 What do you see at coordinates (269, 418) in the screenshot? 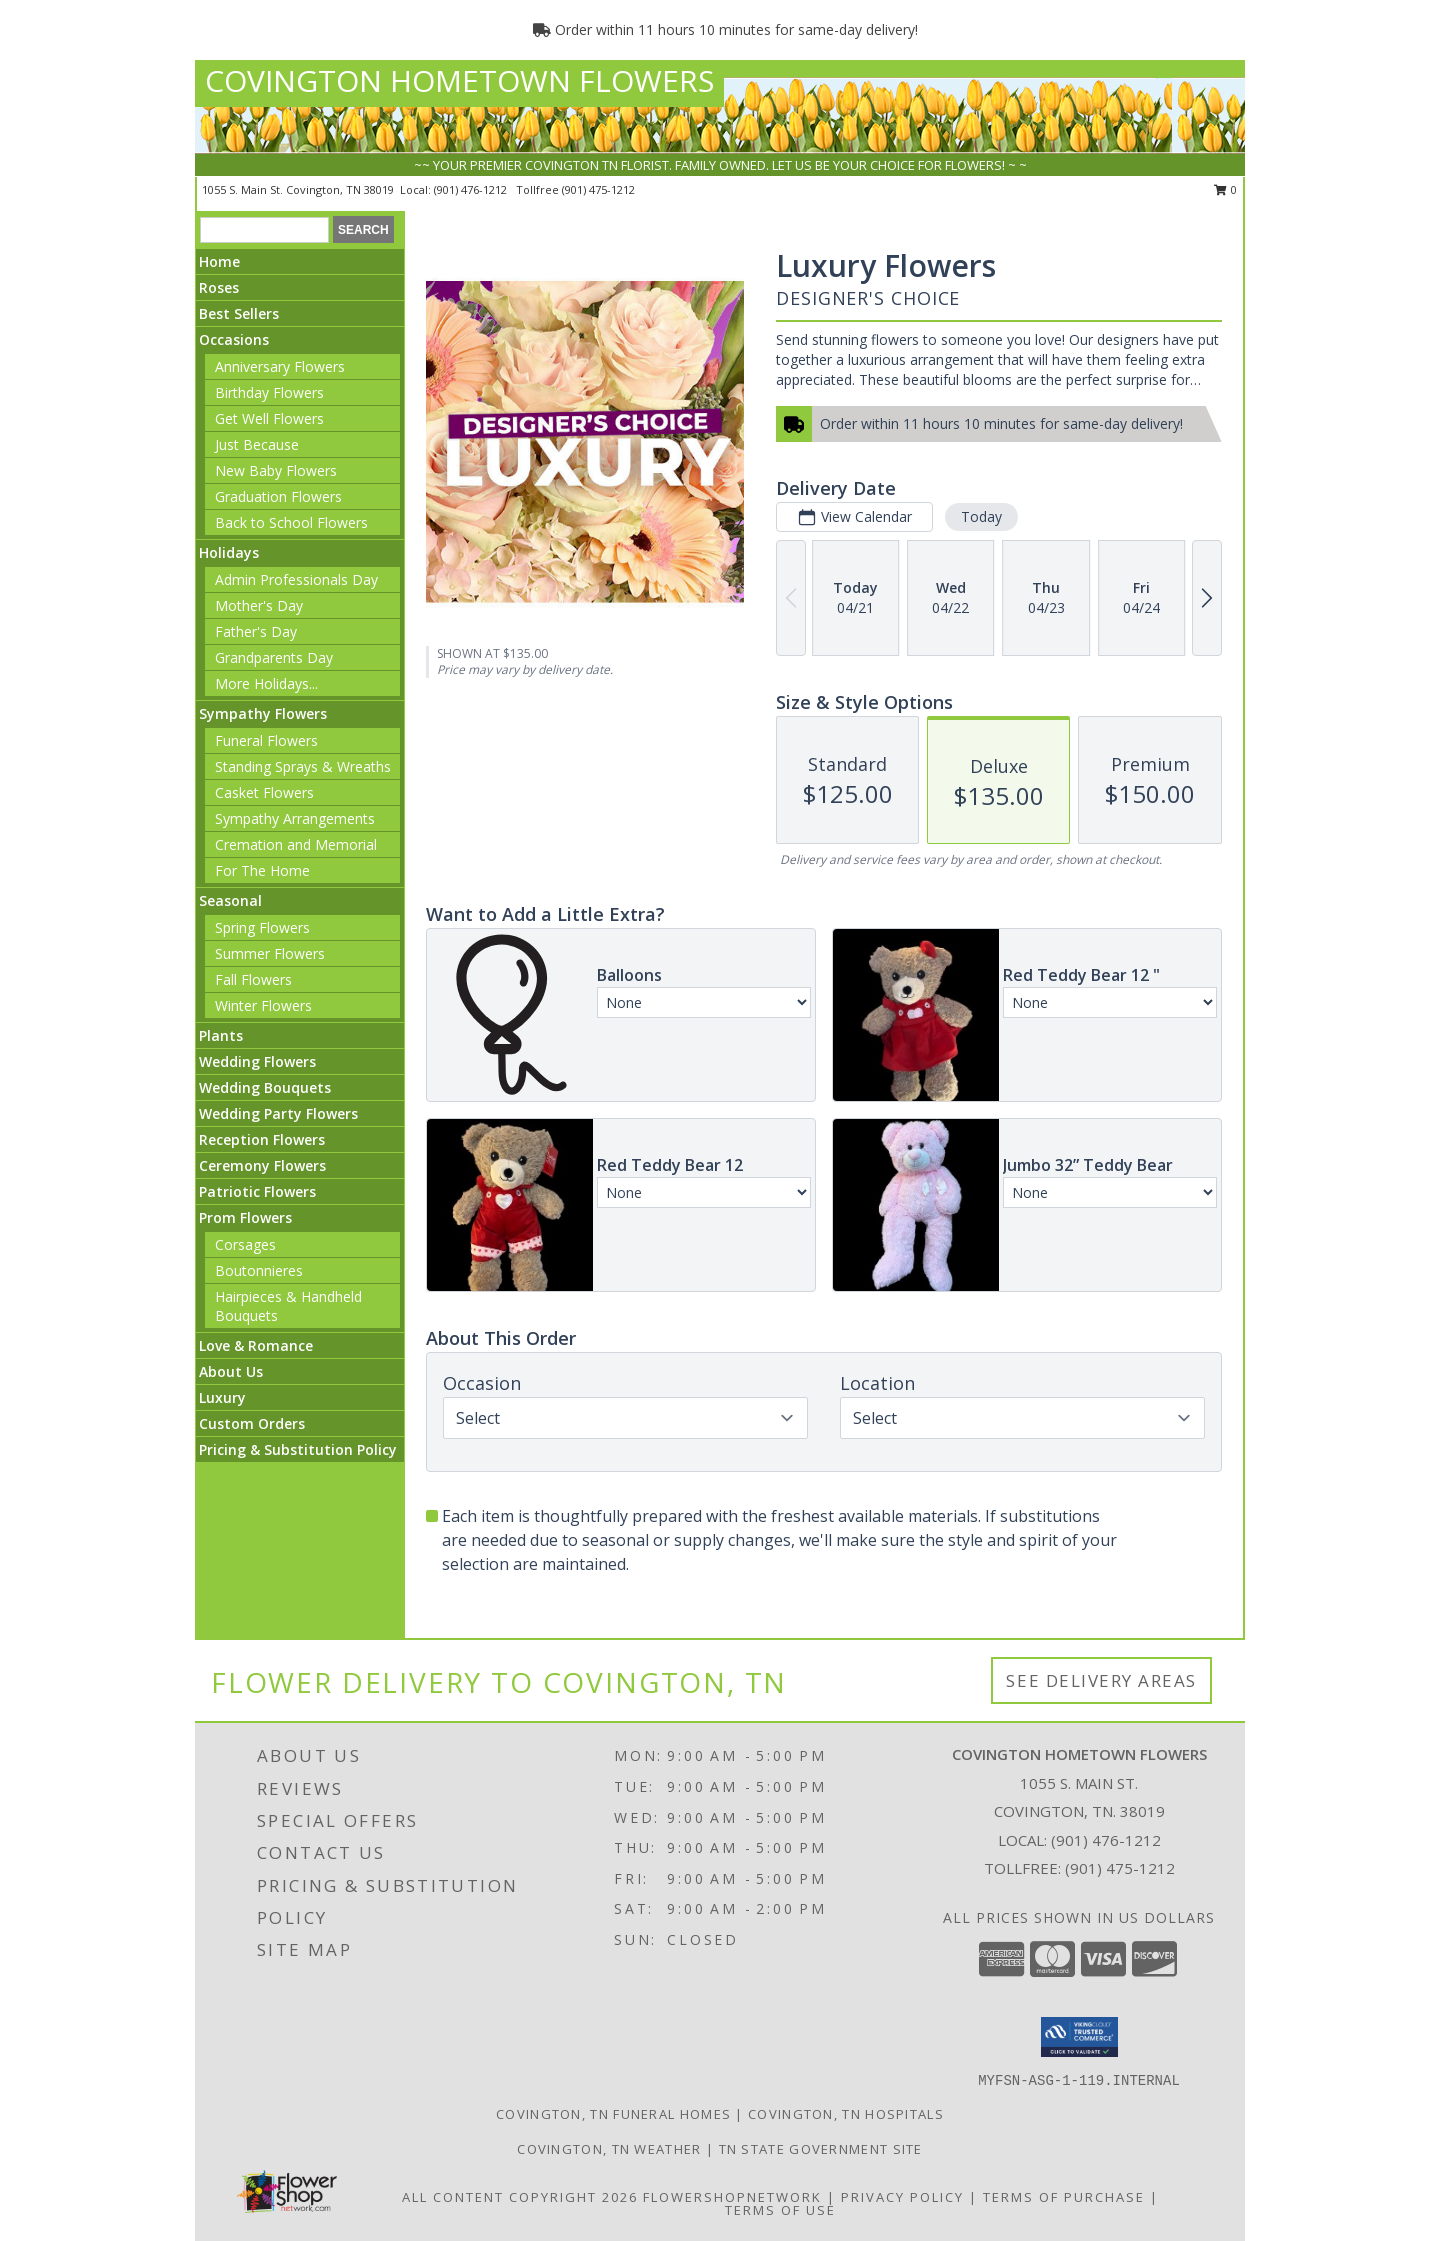
I see `Get Well Flowers` at bounding box center [269, 418].